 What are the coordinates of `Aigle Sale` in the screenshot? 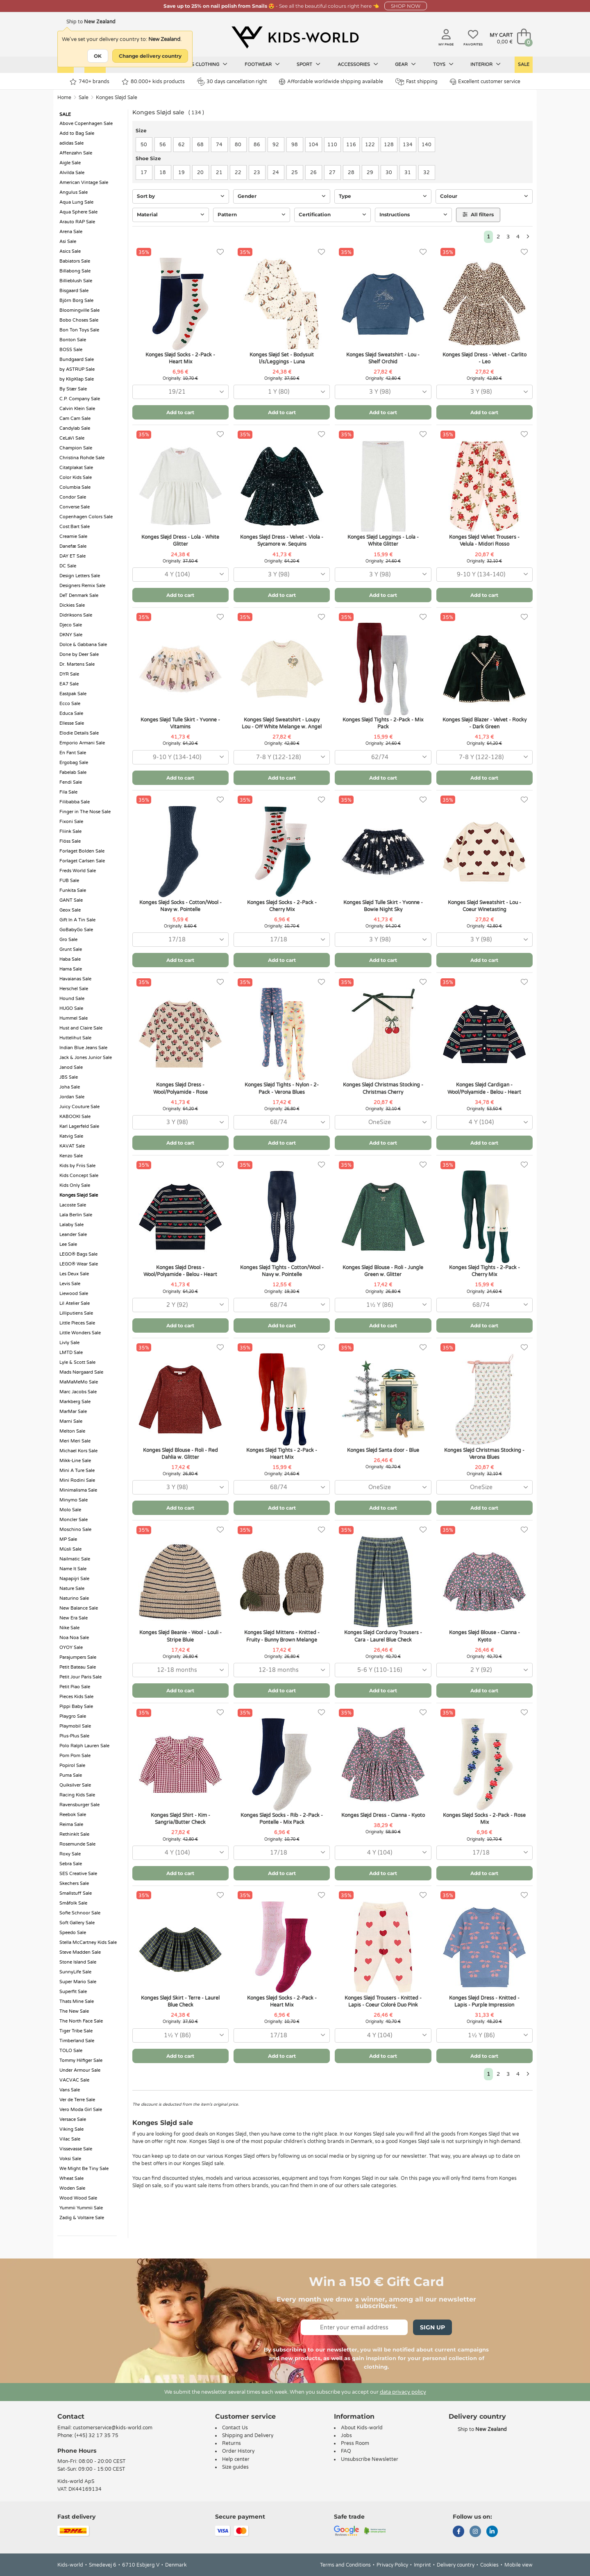 It's located at (70, 163).